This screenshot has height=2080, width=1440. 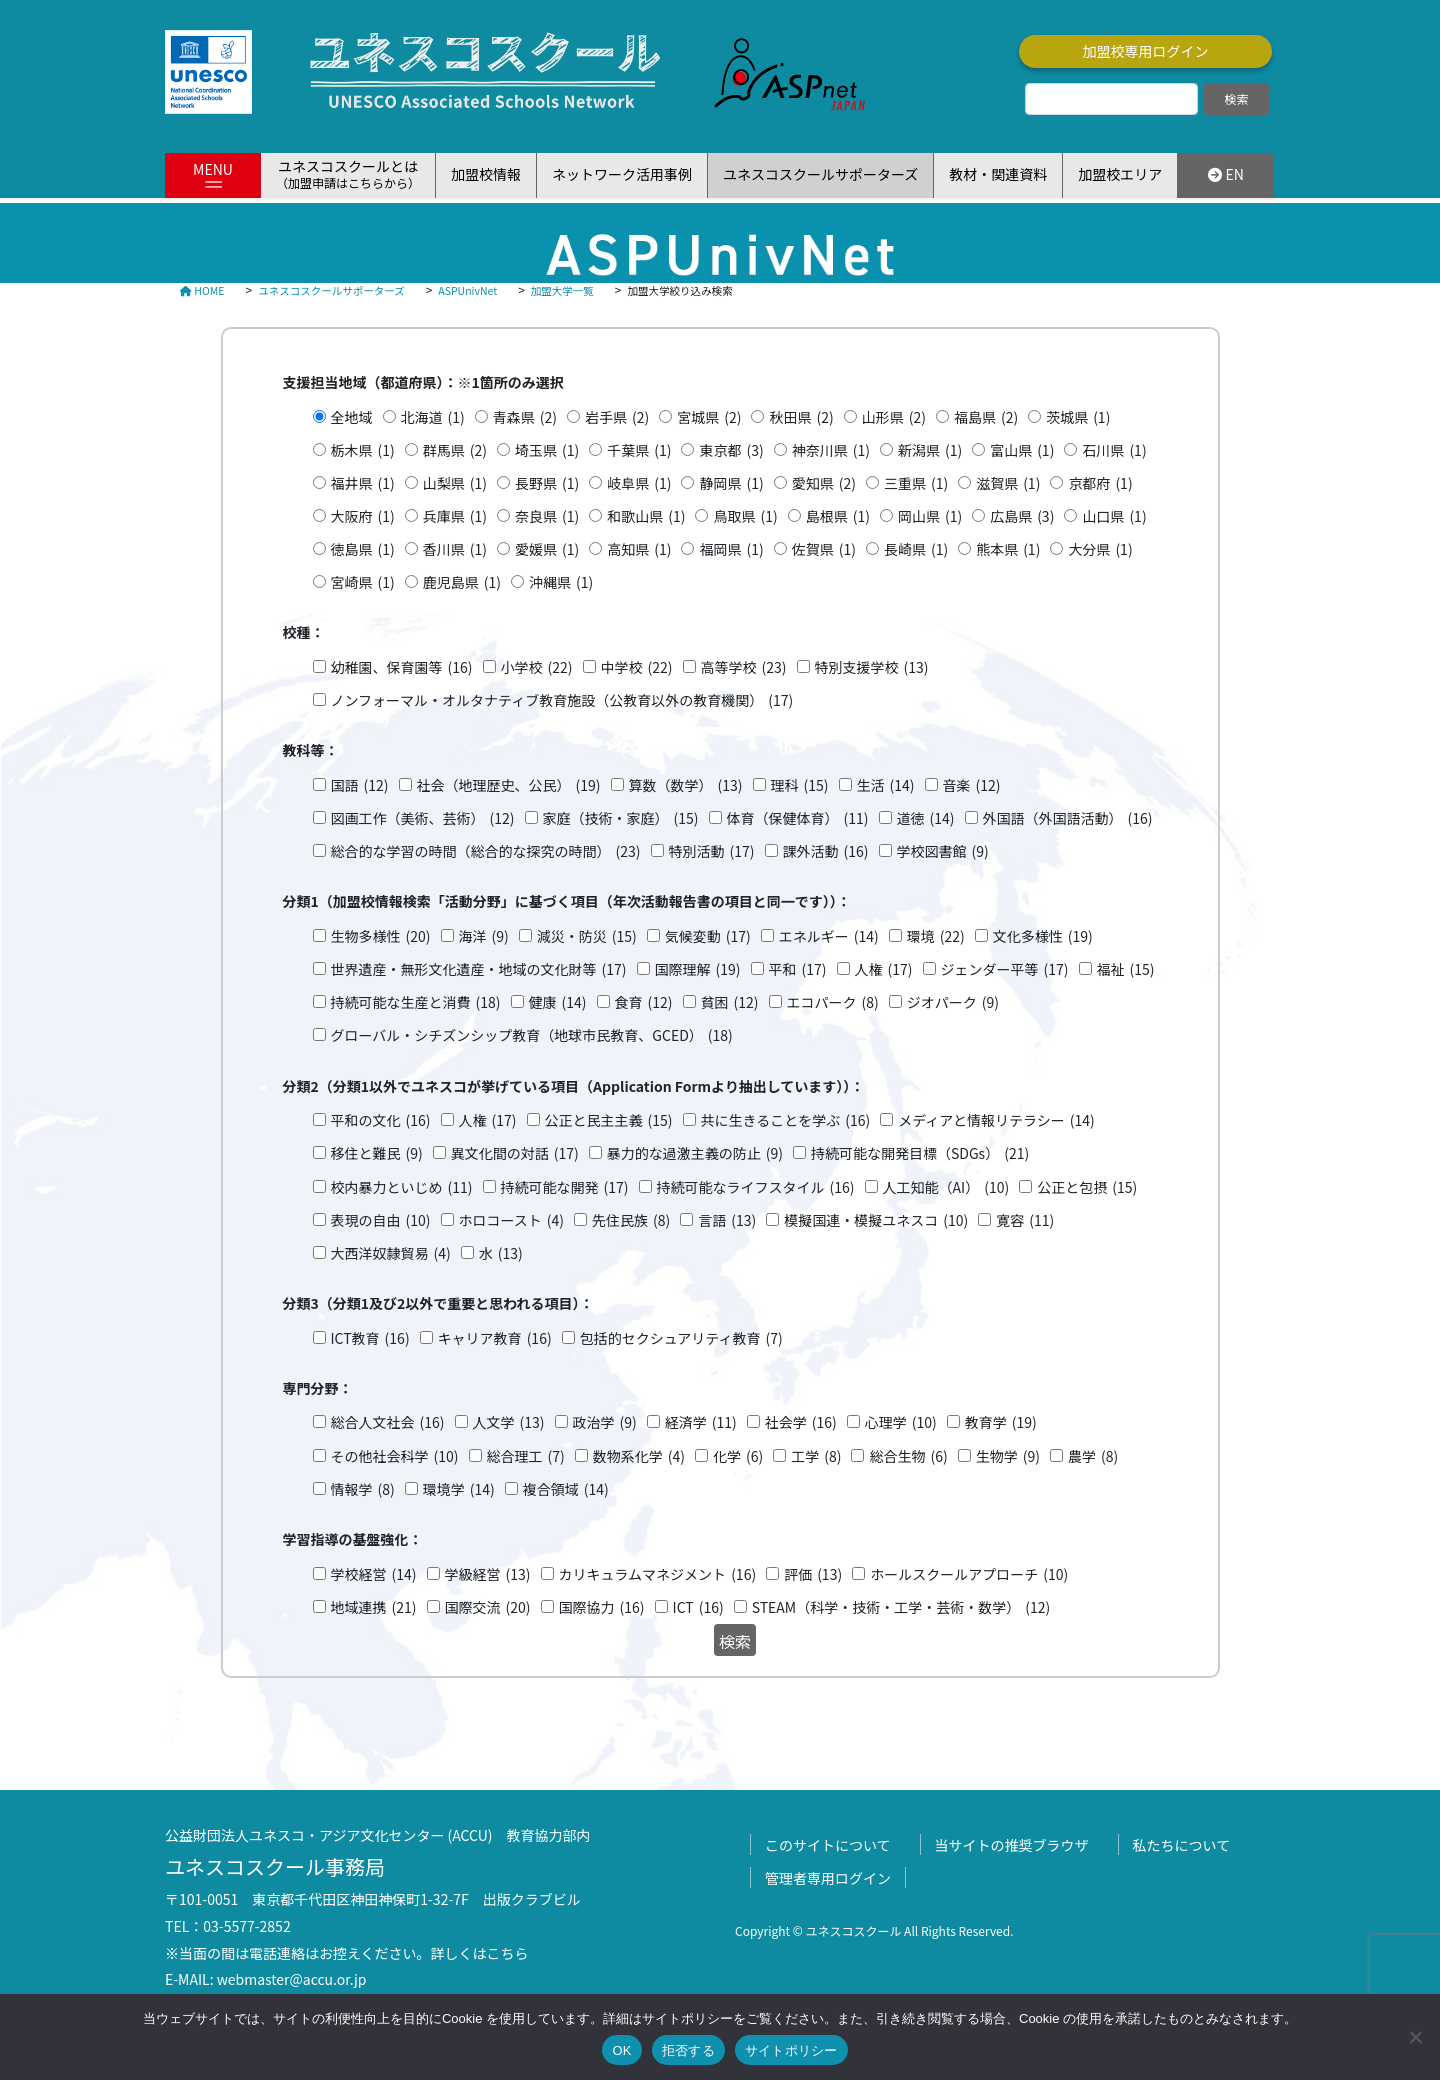 What do you see at coordinates (1022, 450) in the screenshot?
I see `富山県` at bounding box center [1022, 450].